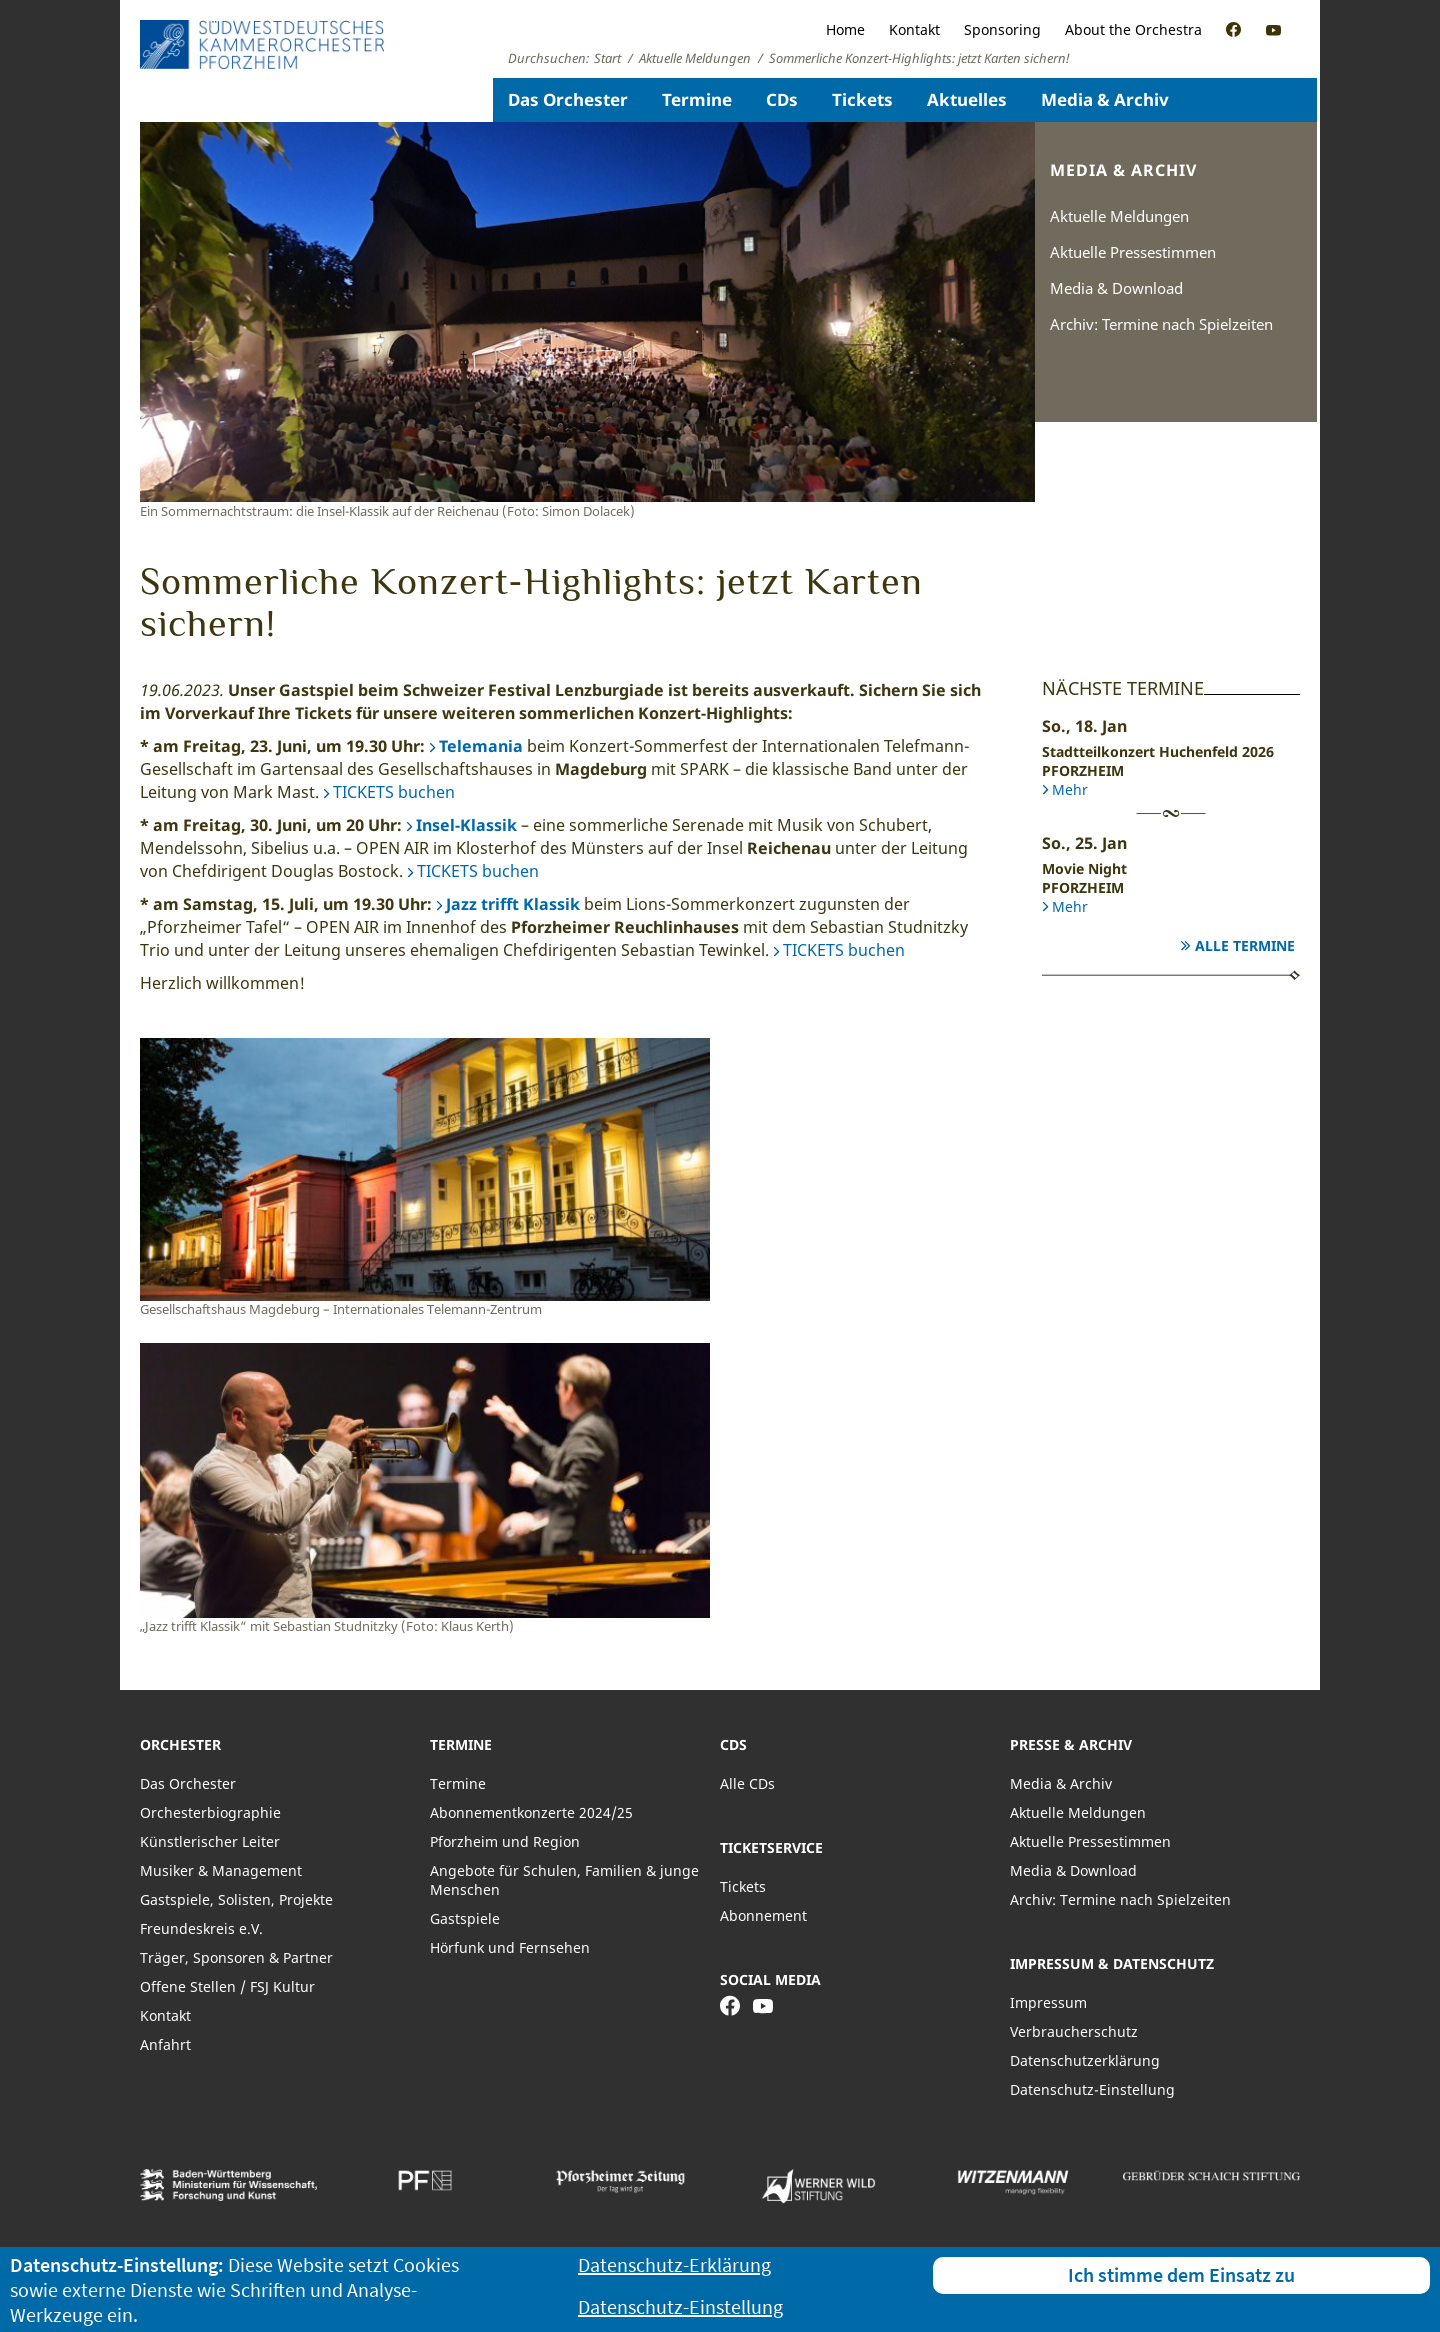  What do you see at coordinates (1048, 2002) in the screenshot?
I see `Impressum` at bounding box center [1048, 2002].